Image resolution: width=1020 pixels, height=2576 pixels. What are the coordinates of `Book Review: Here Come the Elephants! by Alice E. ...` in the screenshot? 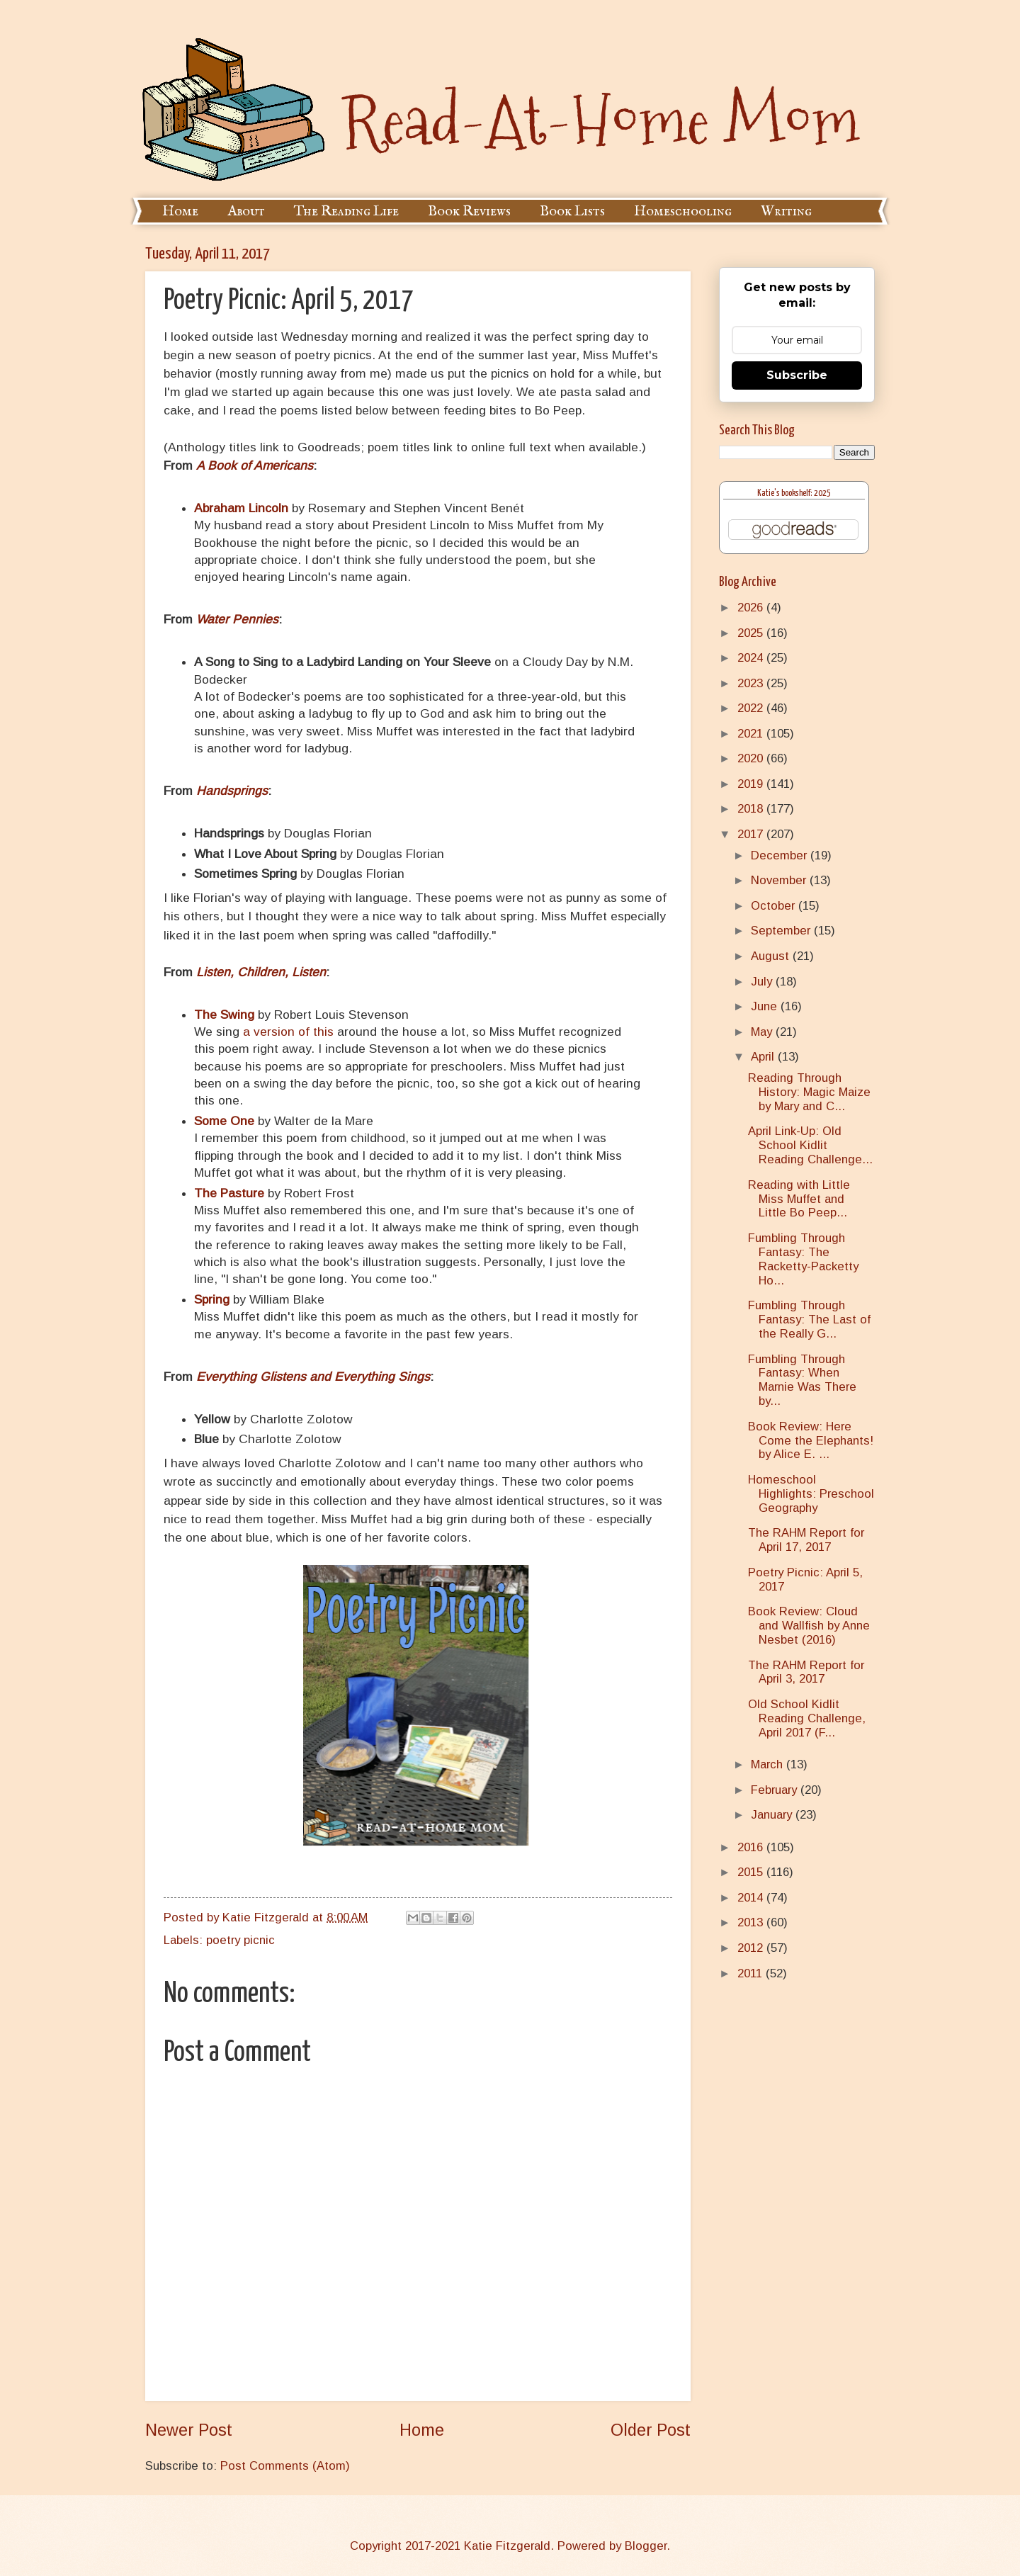 It's located at (810, 1441).